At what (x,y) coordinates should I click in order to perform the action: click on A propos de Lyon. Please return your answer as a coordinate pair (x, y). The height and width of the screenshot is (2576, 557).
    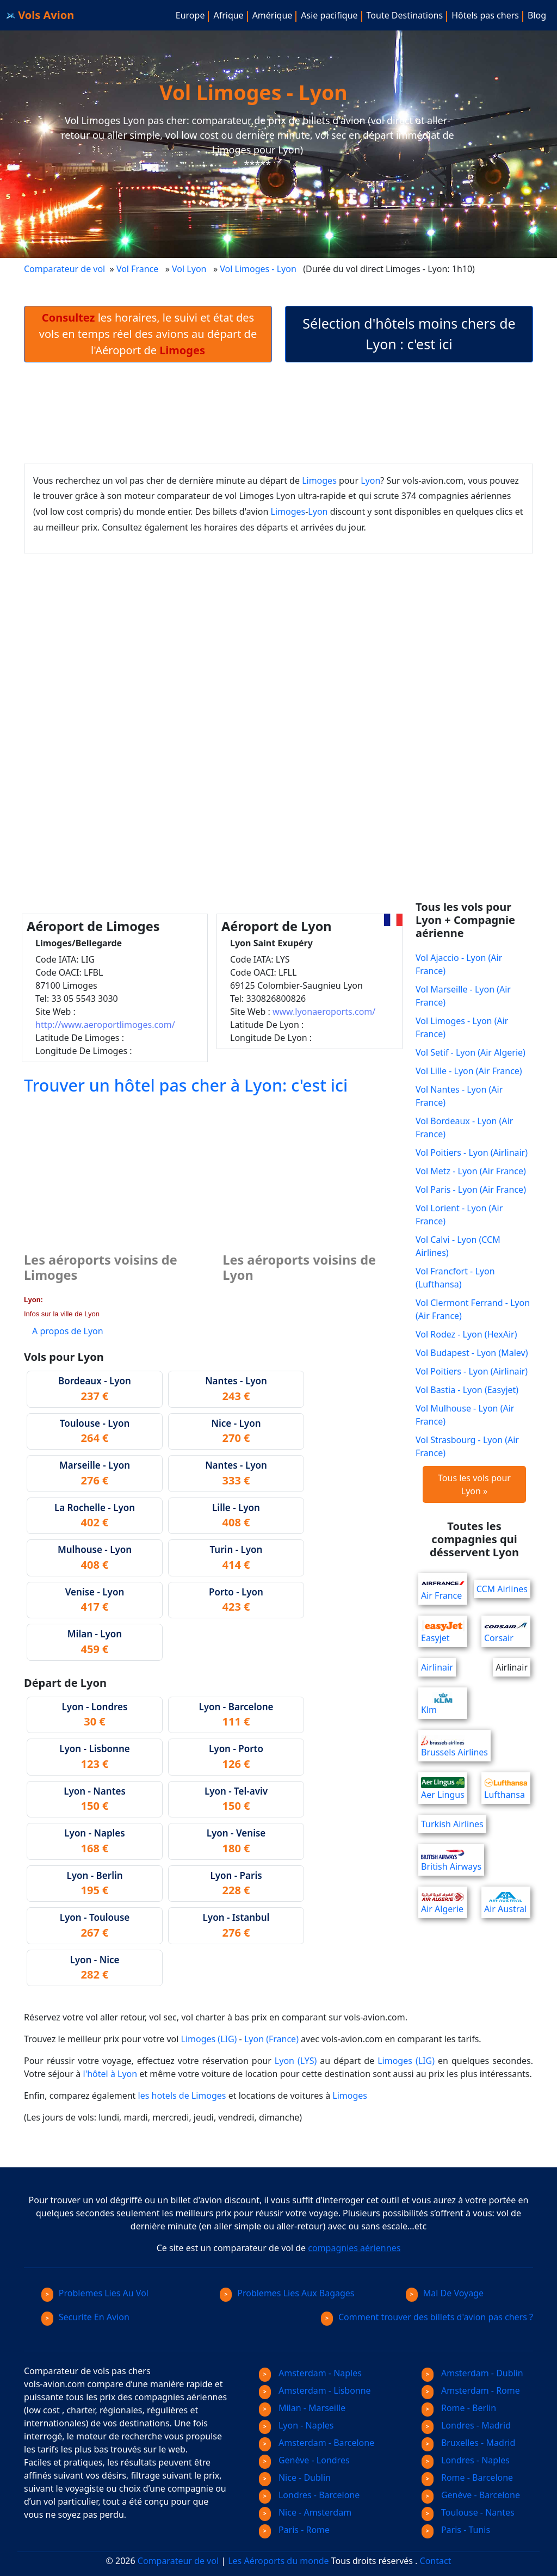
    Looking at the image, I should click on (67, 1331).